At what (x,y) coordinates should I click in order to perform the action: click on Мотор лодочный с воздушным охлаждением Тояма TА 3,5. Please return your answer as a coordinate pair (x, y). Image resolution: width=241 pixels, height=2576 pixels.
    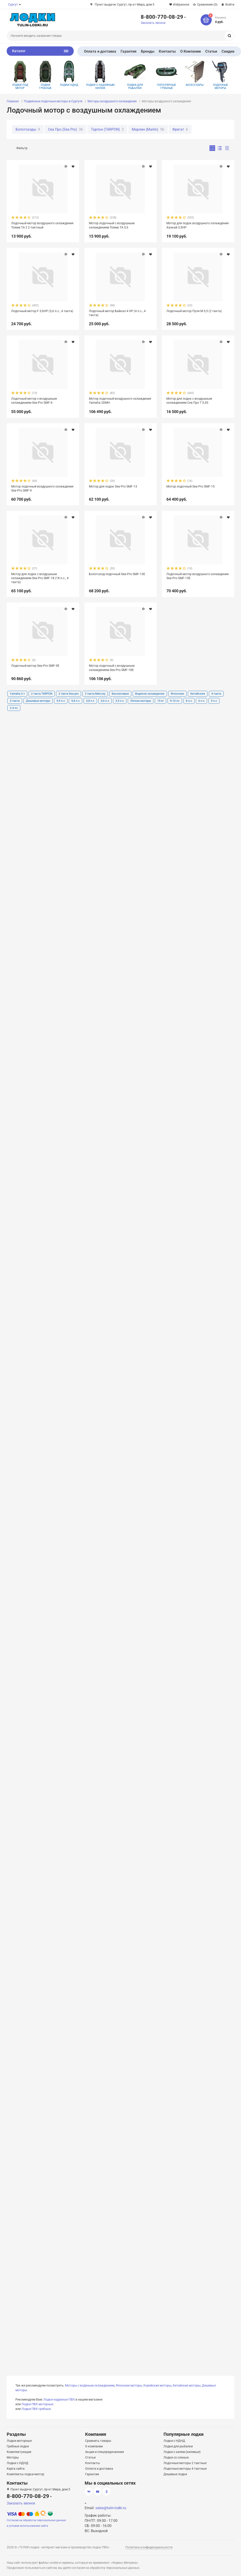
    Looking at the image, I should click on (111, 225).